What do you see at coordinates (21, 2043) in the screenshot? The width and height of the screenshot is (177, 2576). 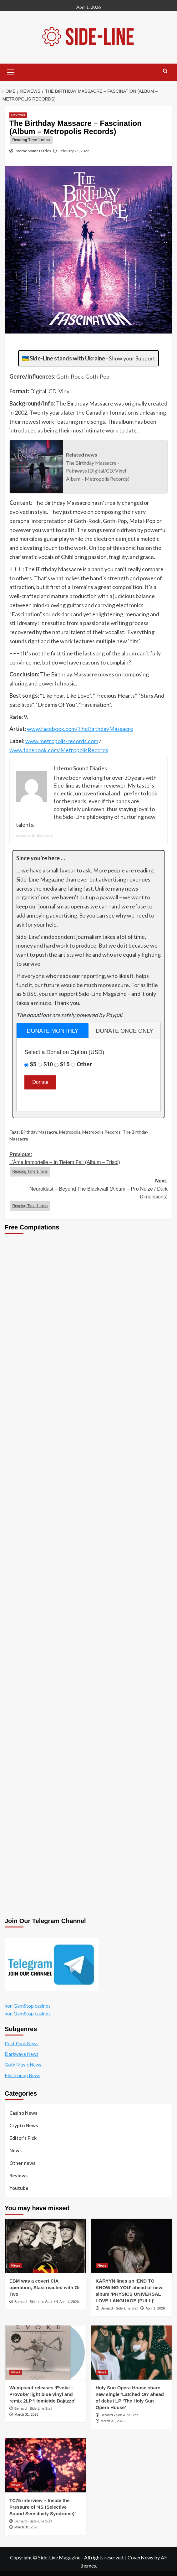 I see `Post Punk News` at bounding box center [21, 2043].